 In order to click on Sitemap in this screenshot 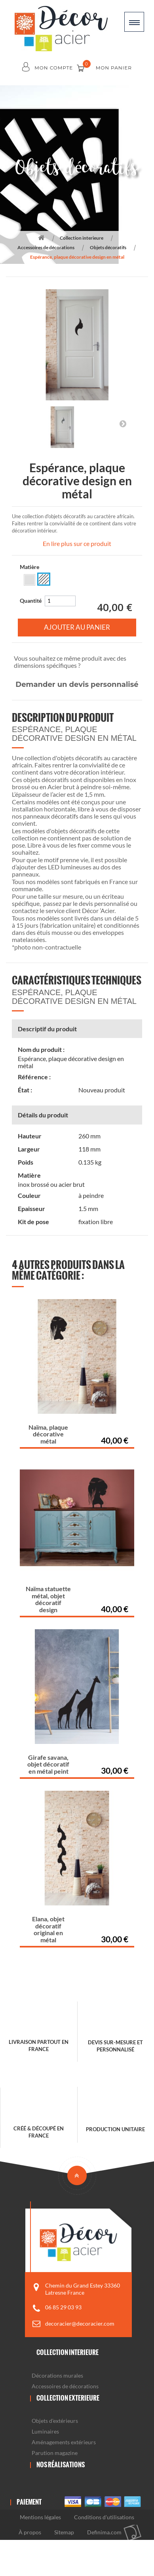, I will do `click(64, 2532)`.